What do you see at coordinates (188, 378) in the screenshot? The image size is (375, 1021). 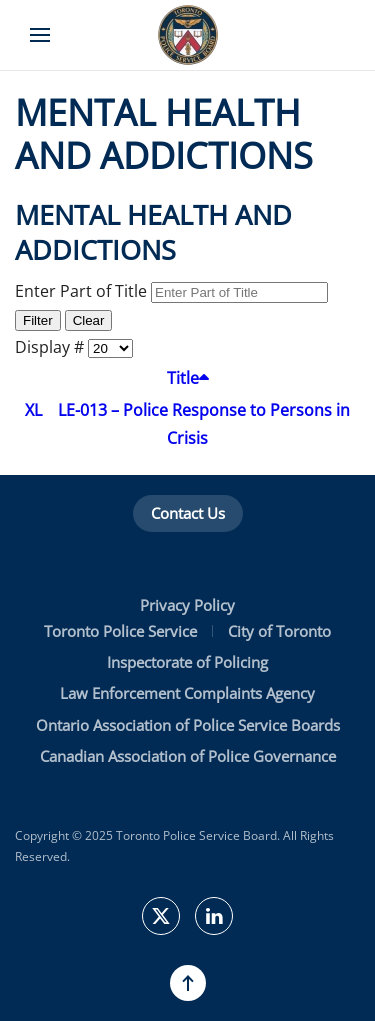 I see `Title` at bounding box center [188, 378].